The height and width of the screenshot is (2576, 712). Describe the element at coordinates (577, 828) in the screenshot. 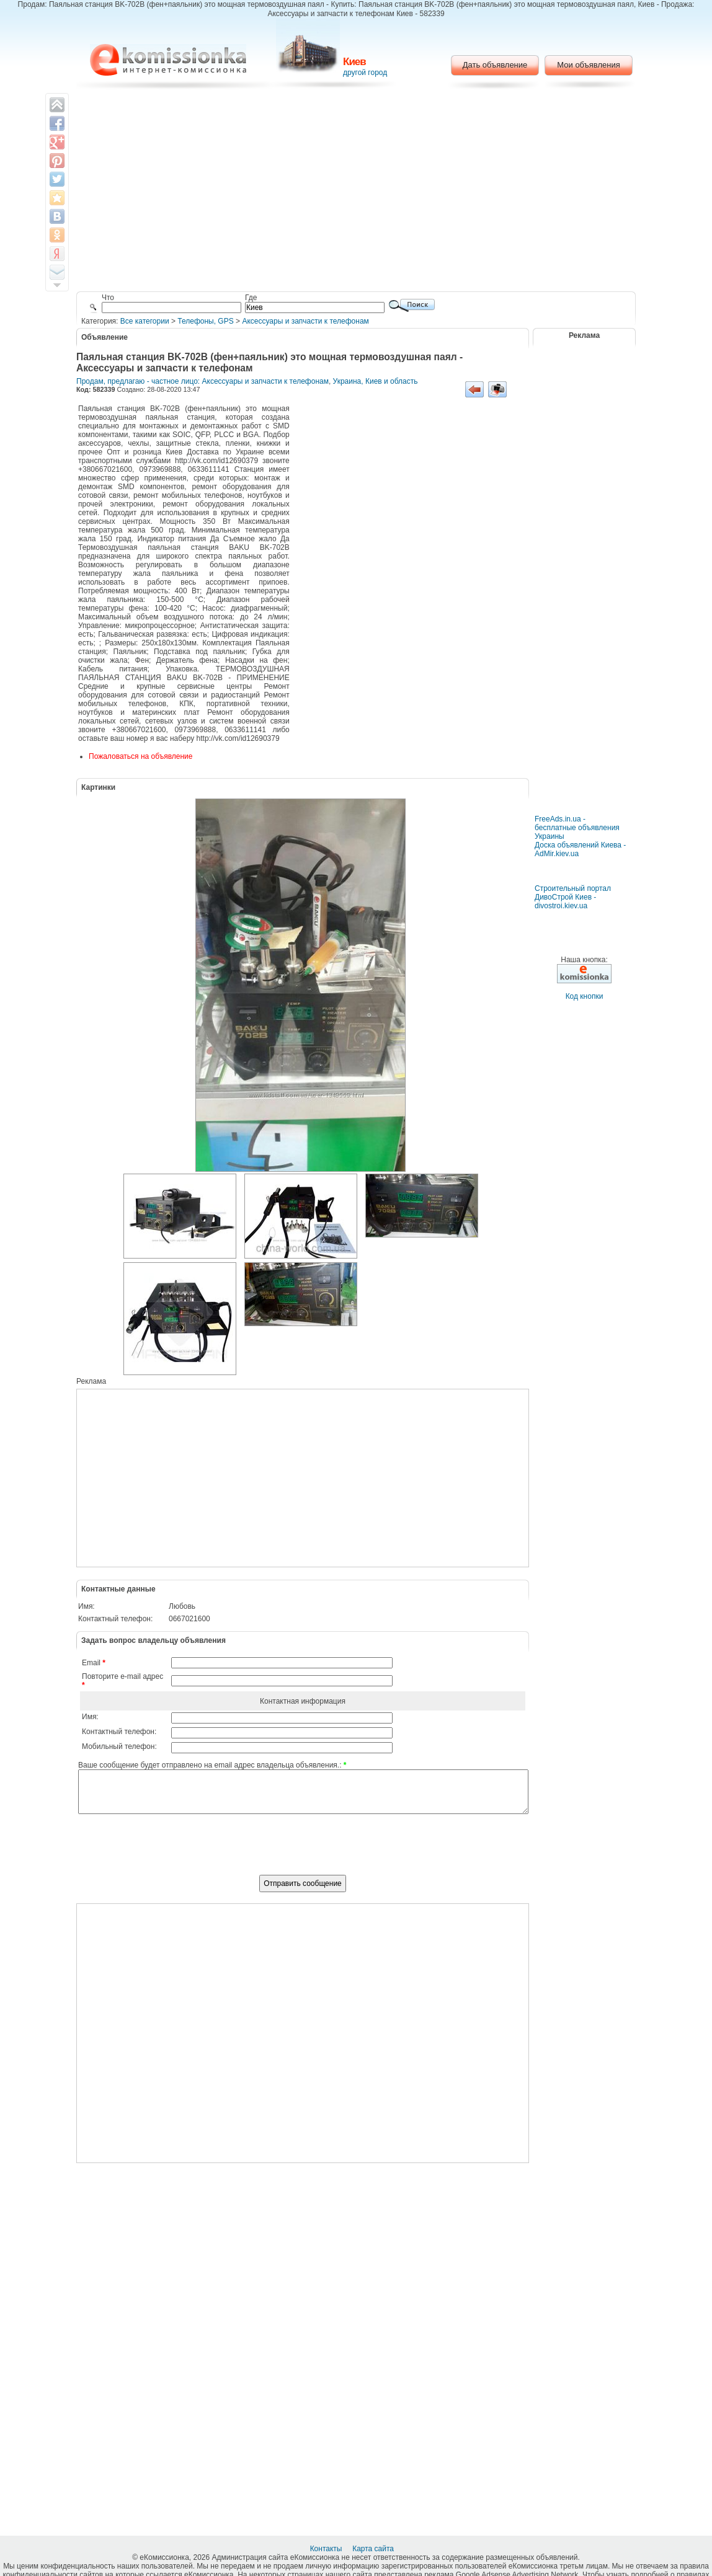

I see `FreeAds.in.ua - бесплатные объявления Украины` at that location.